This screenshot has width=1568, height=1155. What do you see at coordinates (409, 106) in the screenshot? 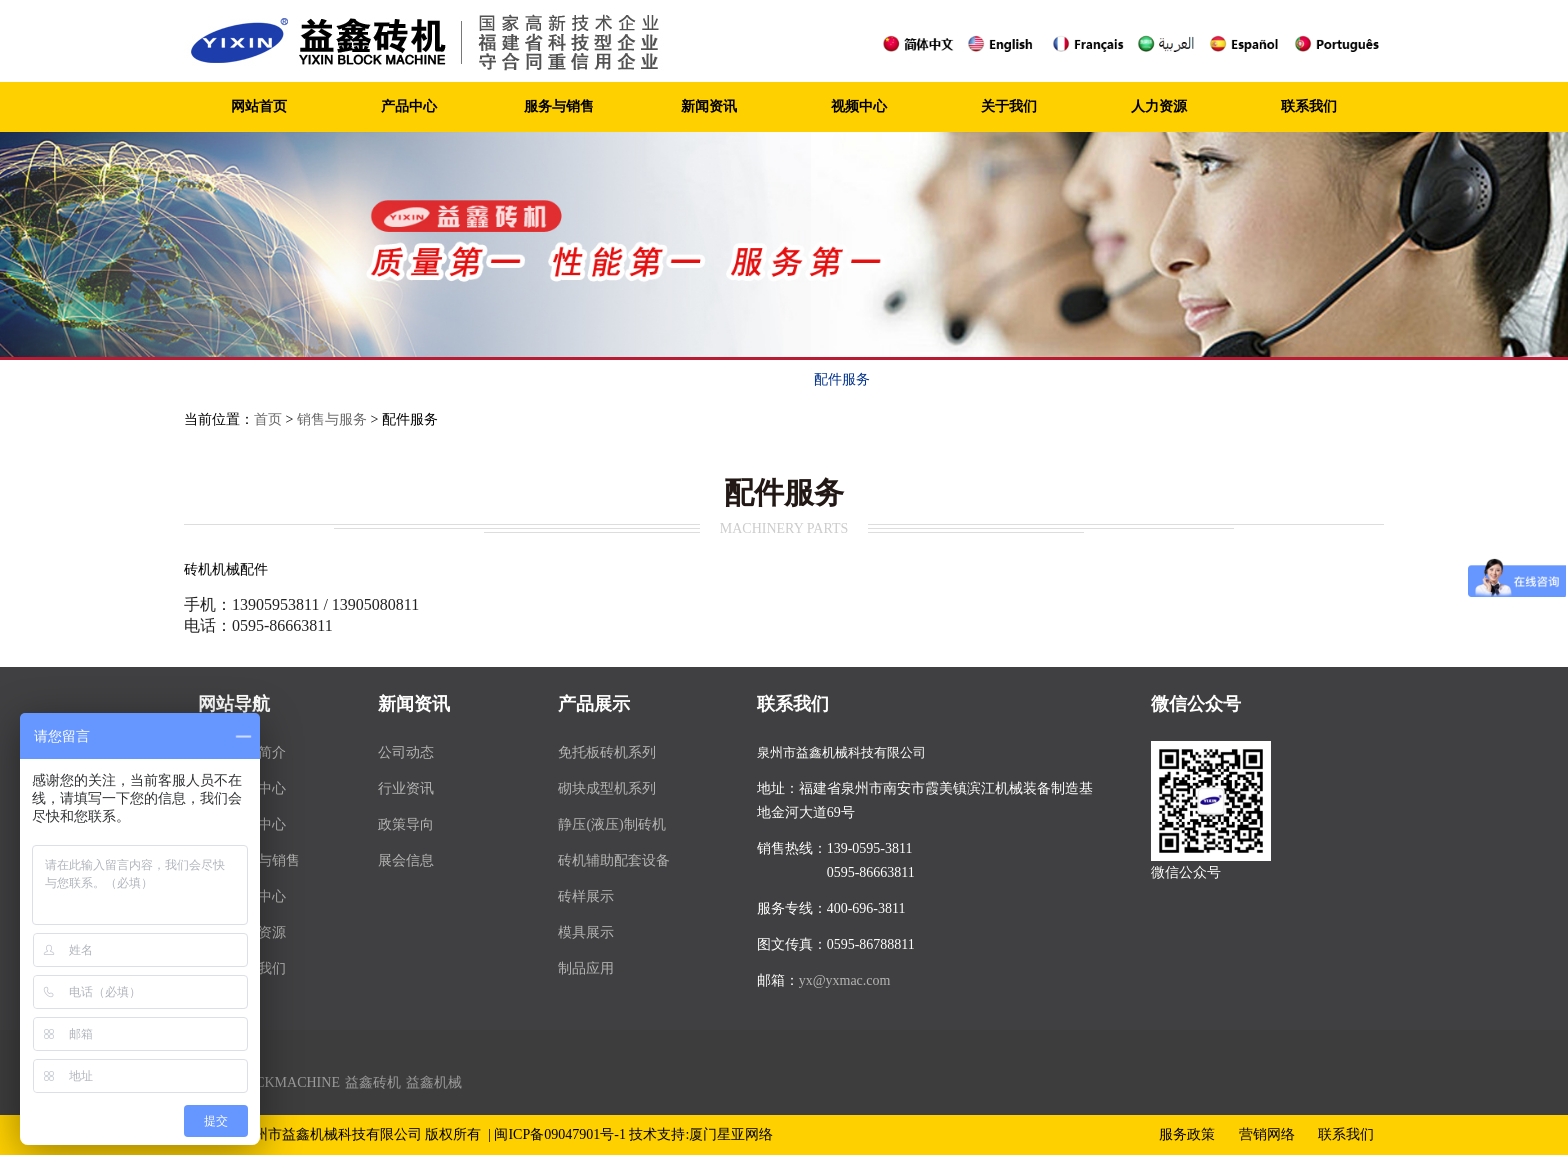
I see `产品中心` at bounding box center [409, 106].